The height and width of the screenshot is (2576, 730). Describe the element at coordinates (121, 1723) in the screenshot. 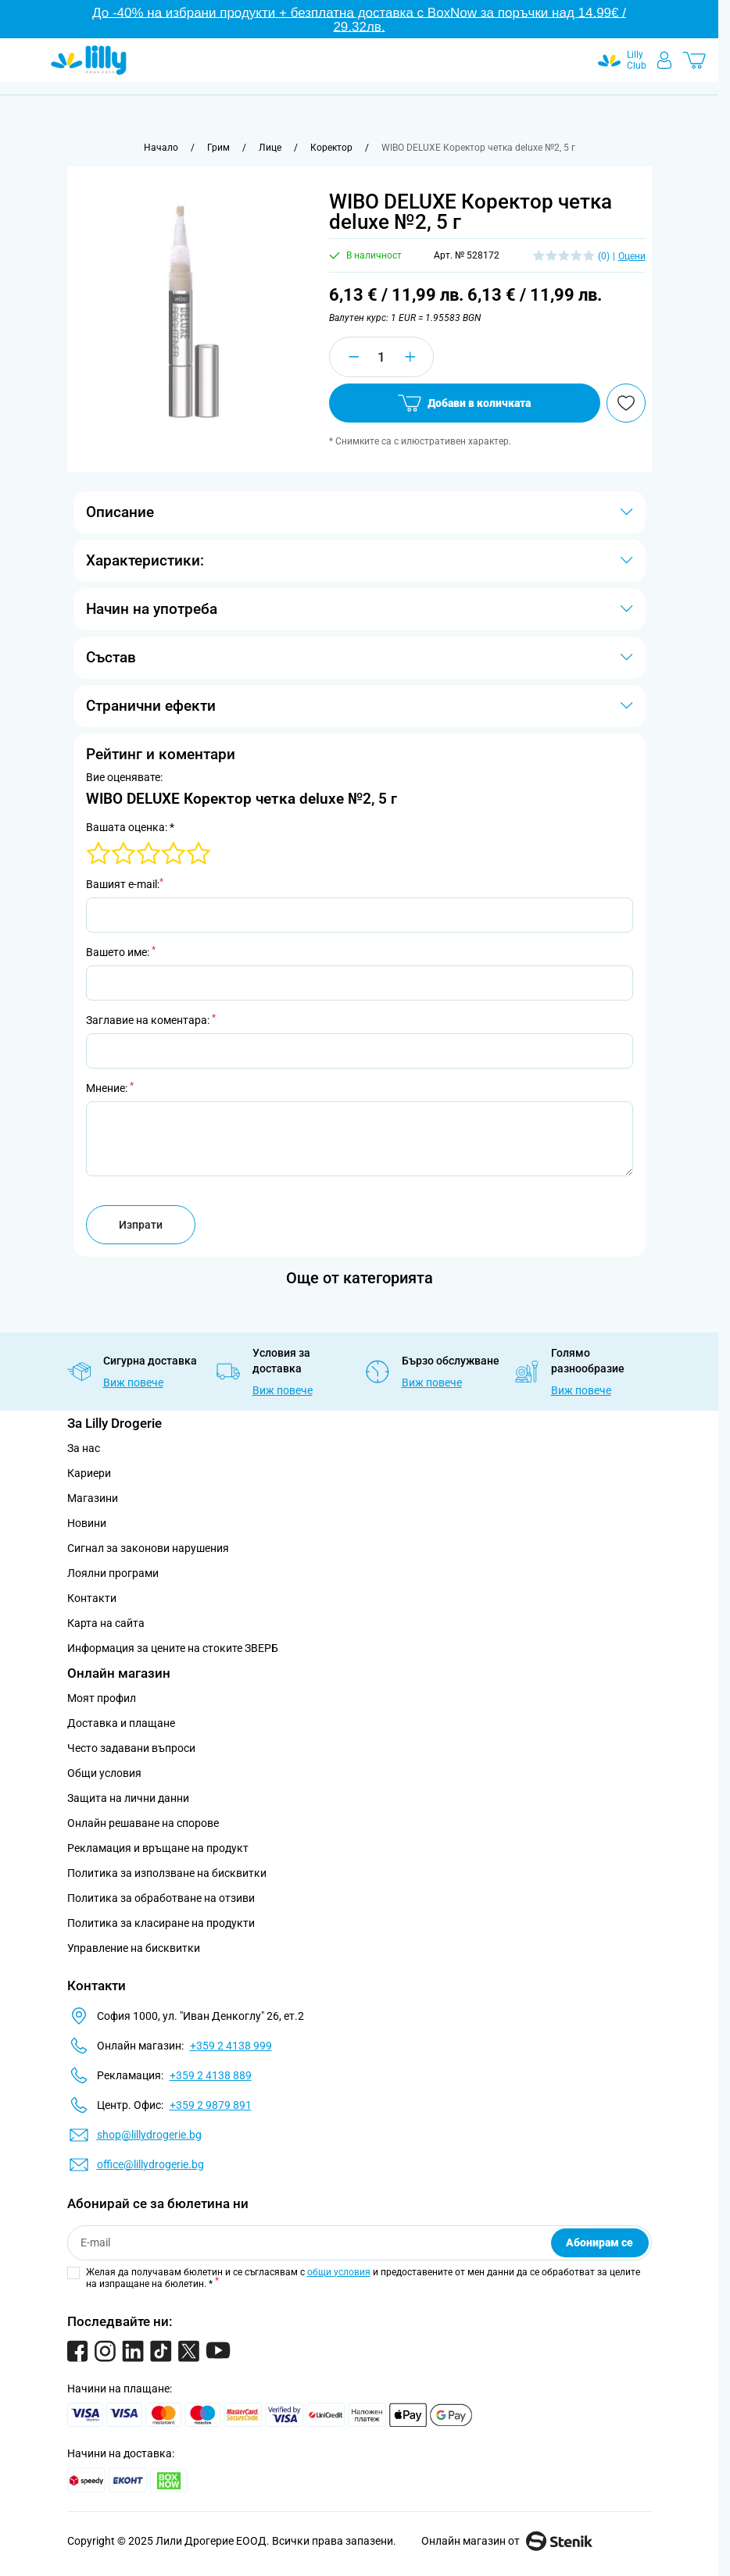

I see `Доставка и плащане` at that location.